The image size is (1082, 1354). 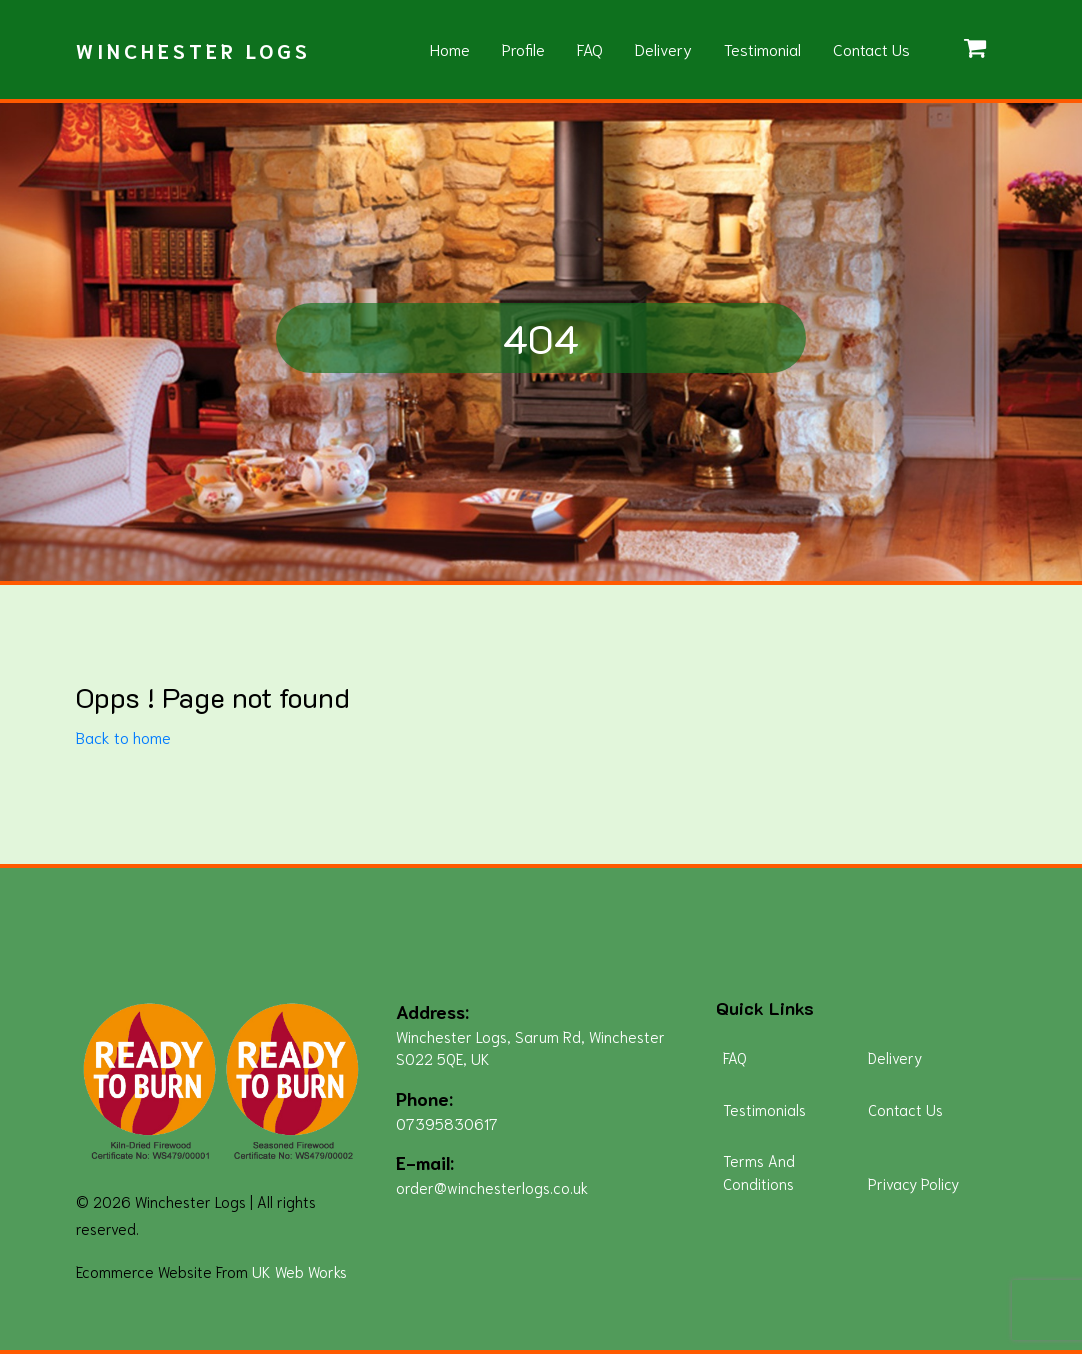 What do you see at coordinates (299, 1271) in the screenshot?
I see `UK Web Works` at bounding box center [299, 1271].